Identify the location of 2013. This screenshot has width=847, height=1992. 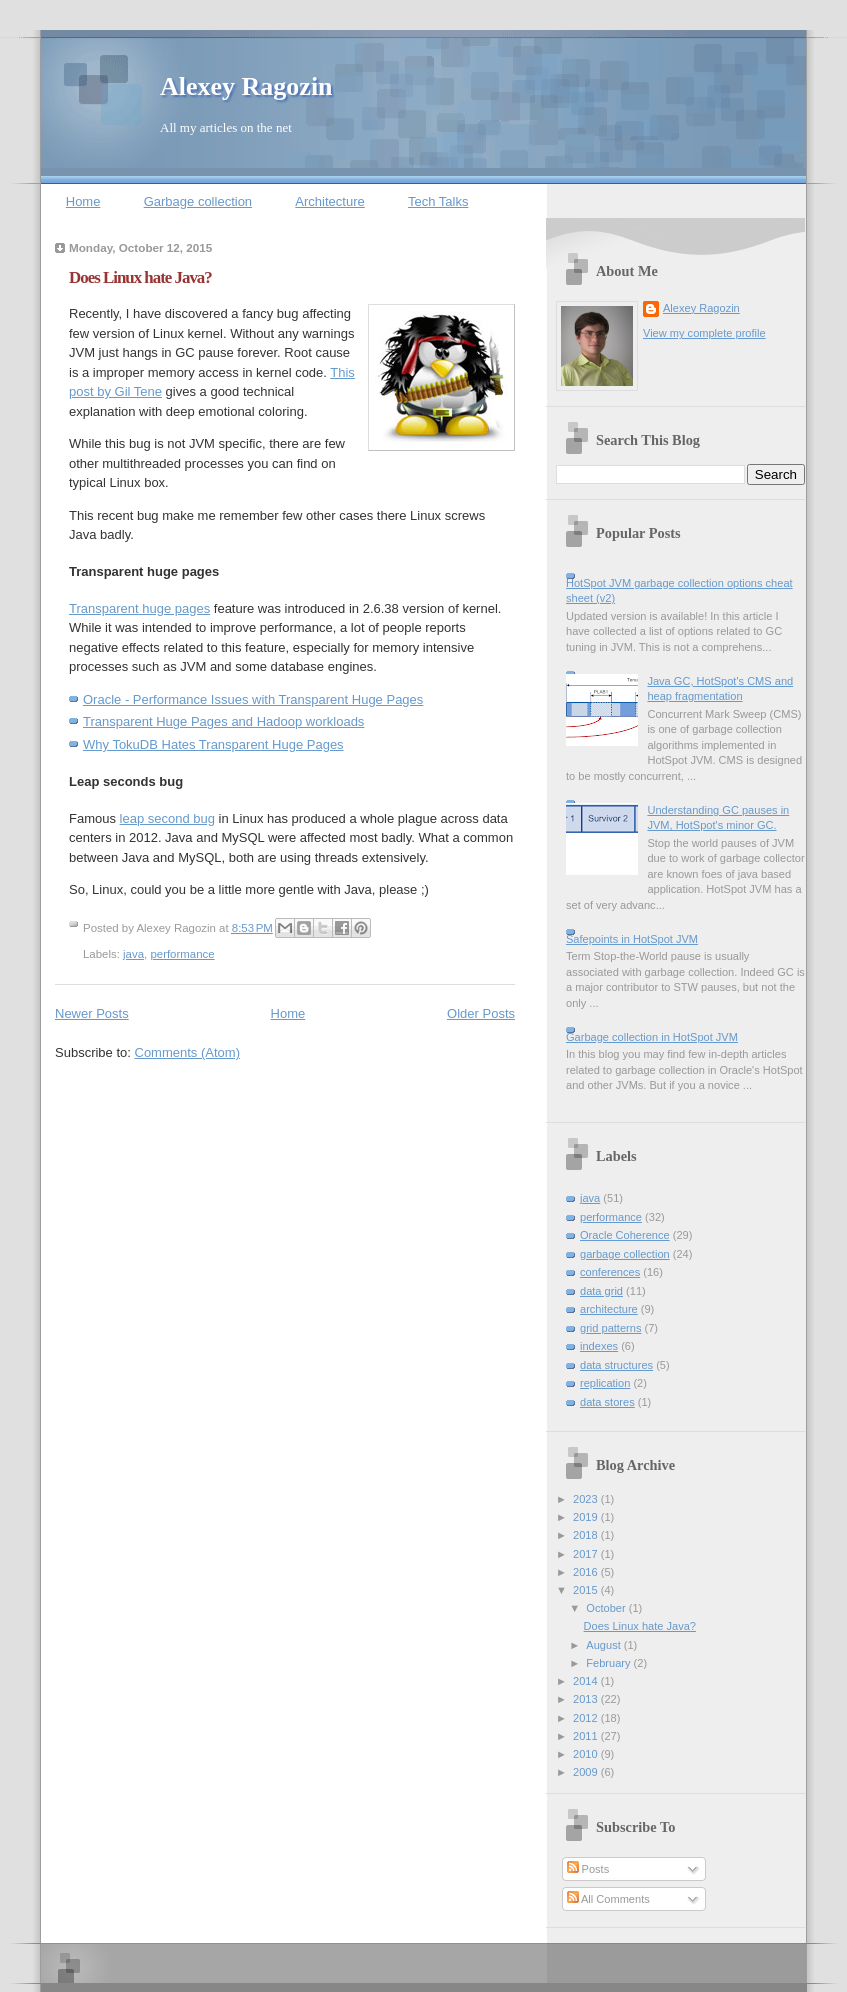
(587, 1699).